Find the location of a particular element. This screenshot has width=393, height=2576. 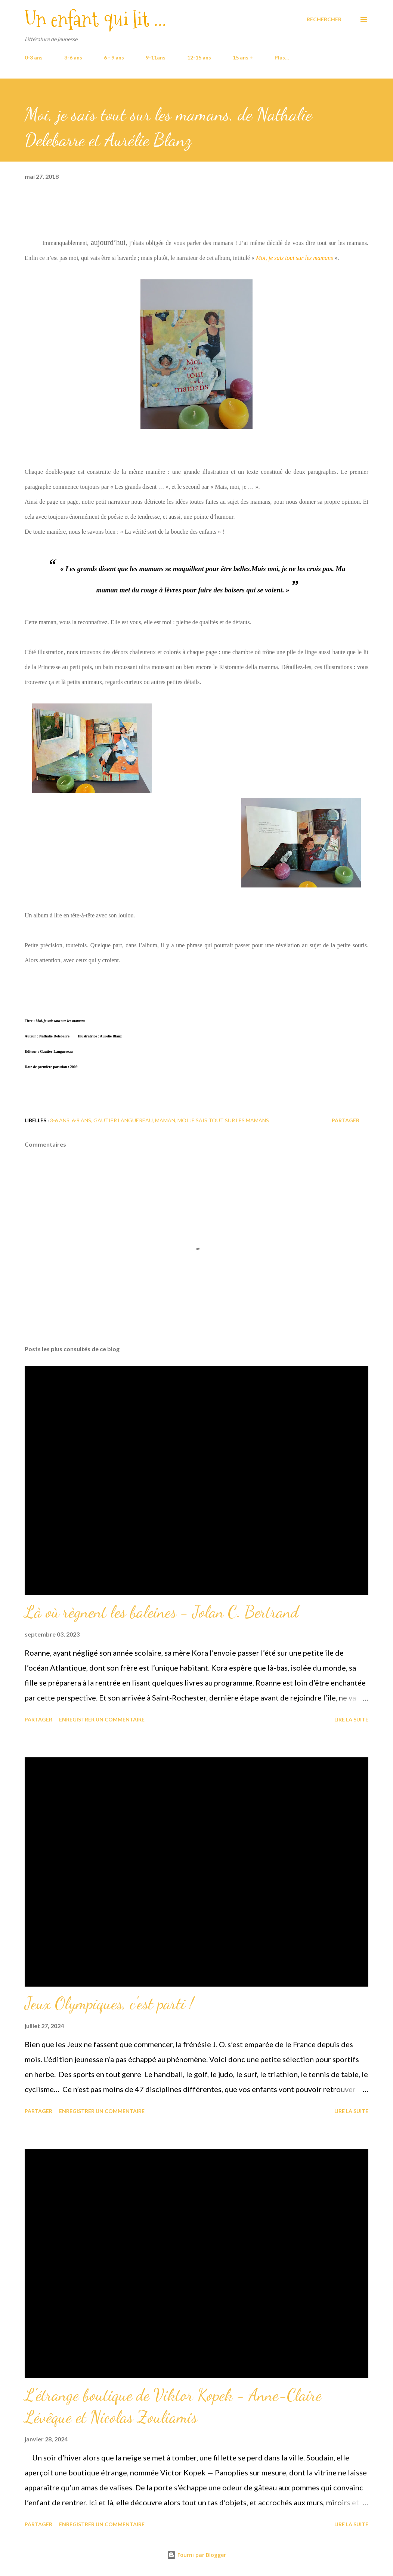

Un enfant qui lit ... is located at coordinates (95, 19).